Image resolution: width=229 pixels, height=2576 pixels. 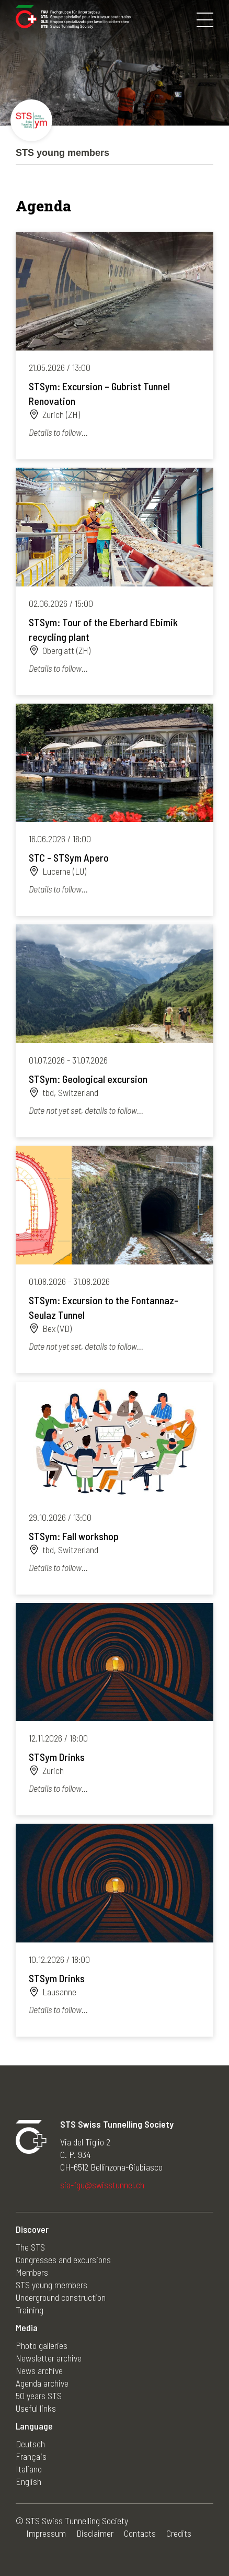 I want to click on Congresses and excursions, so click(x=63, y=2259).